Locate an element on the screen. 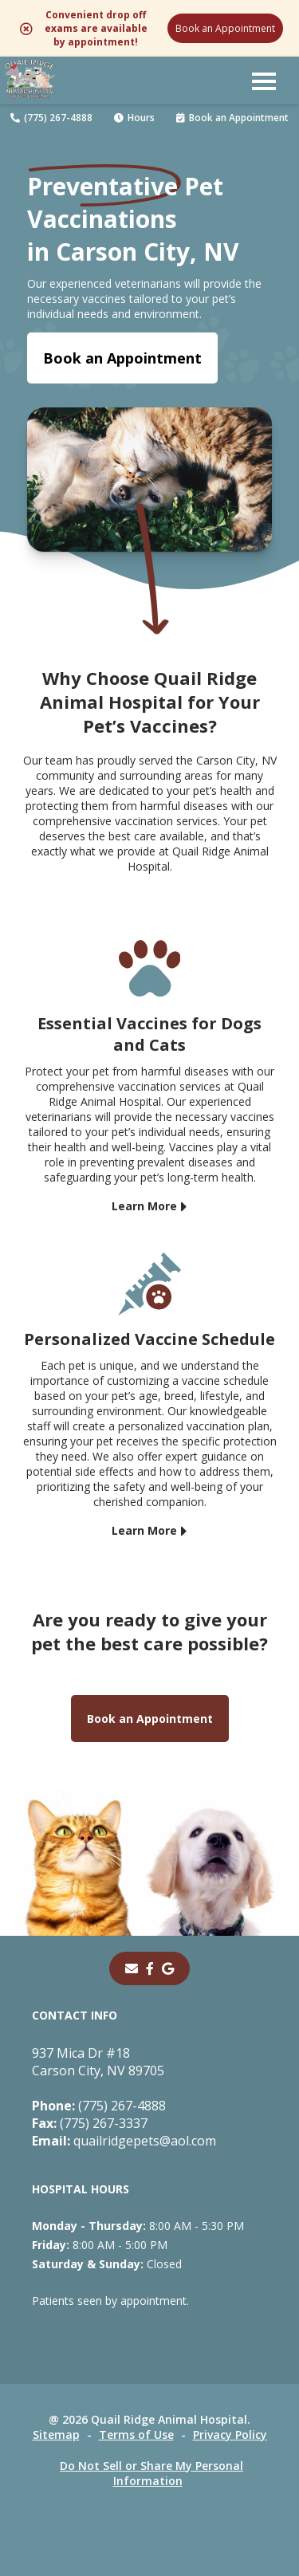 This screenshot has width=299, height=2576. (775) 267-3337 is located at coordinates (90, 2123).